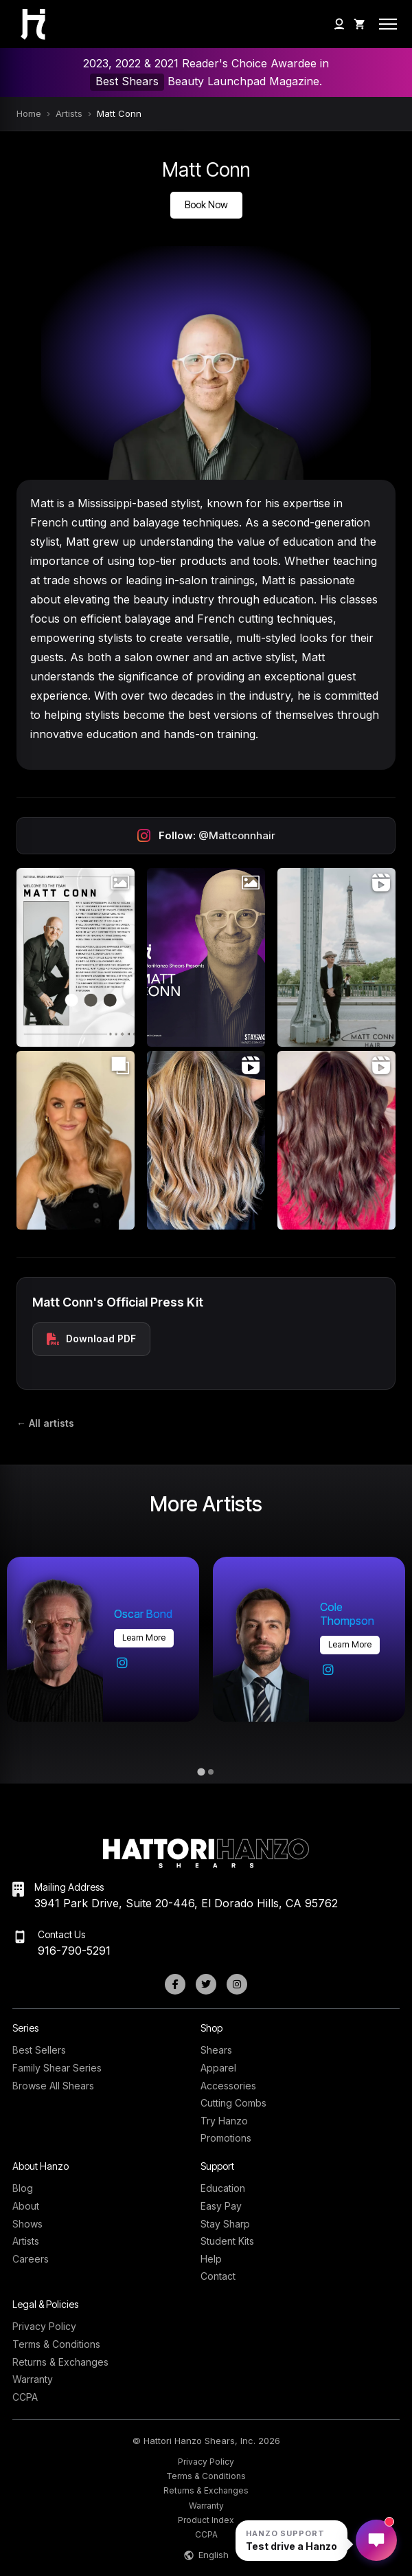 Image resolution: width=412 pixels, height=2576 pixels. What do you see at coordinates (211, 2259) in the screenshot?
I see `Help` at bounding box center [211, 2259].